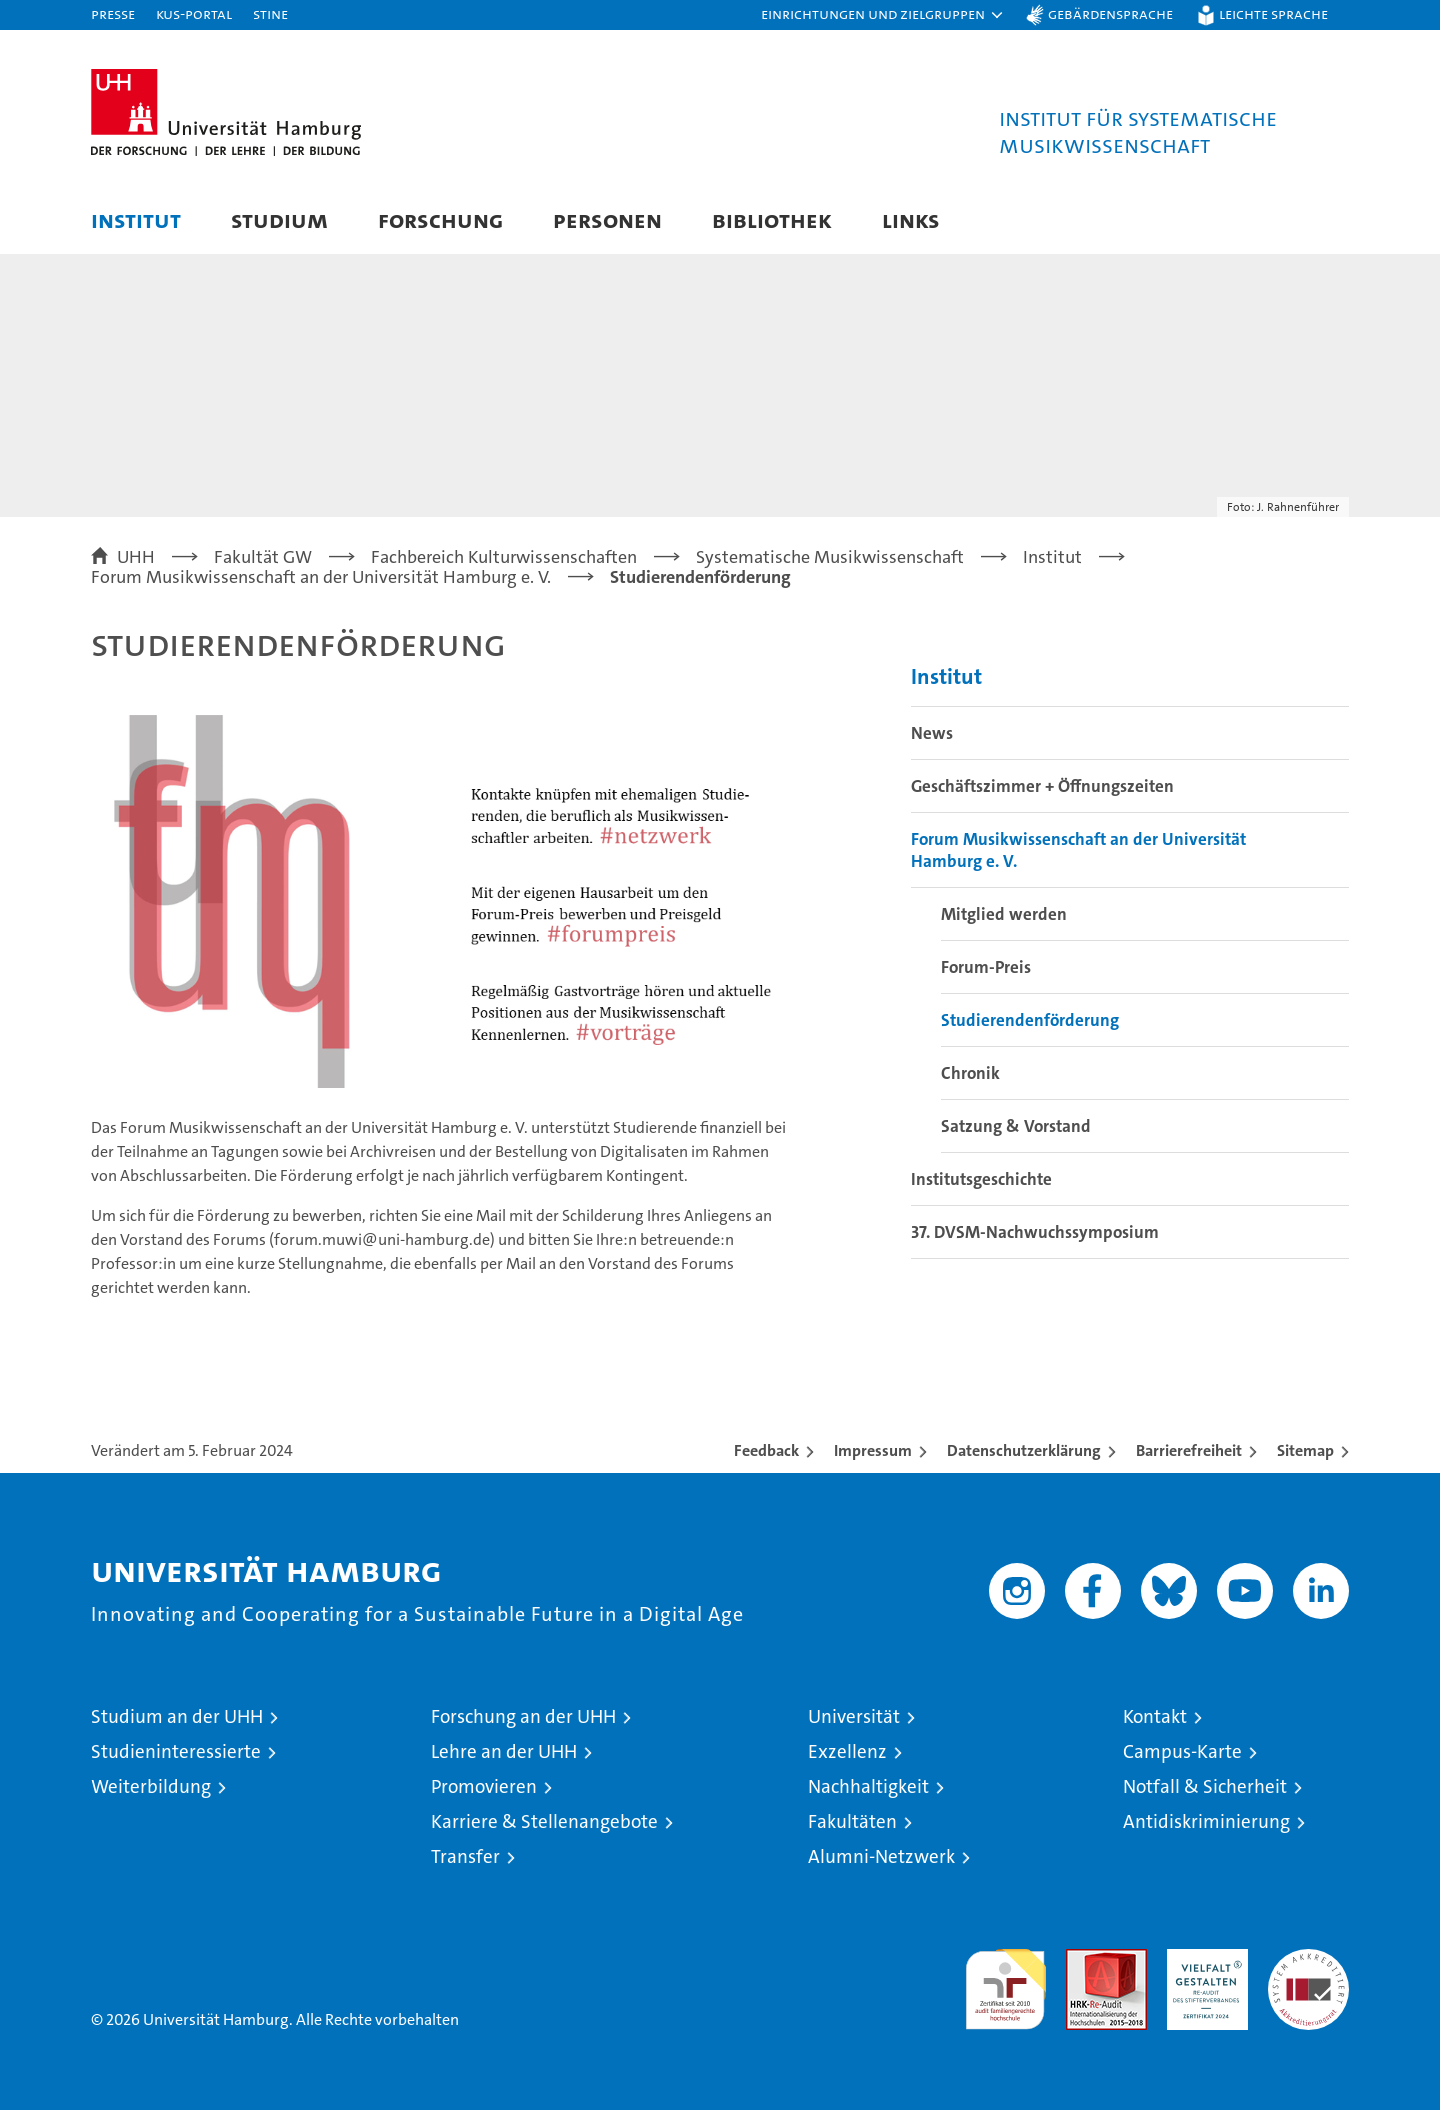  What do you see at coordinates (911, 219) in the screenshot?
I see `Links` at bounding box center [911, 219].